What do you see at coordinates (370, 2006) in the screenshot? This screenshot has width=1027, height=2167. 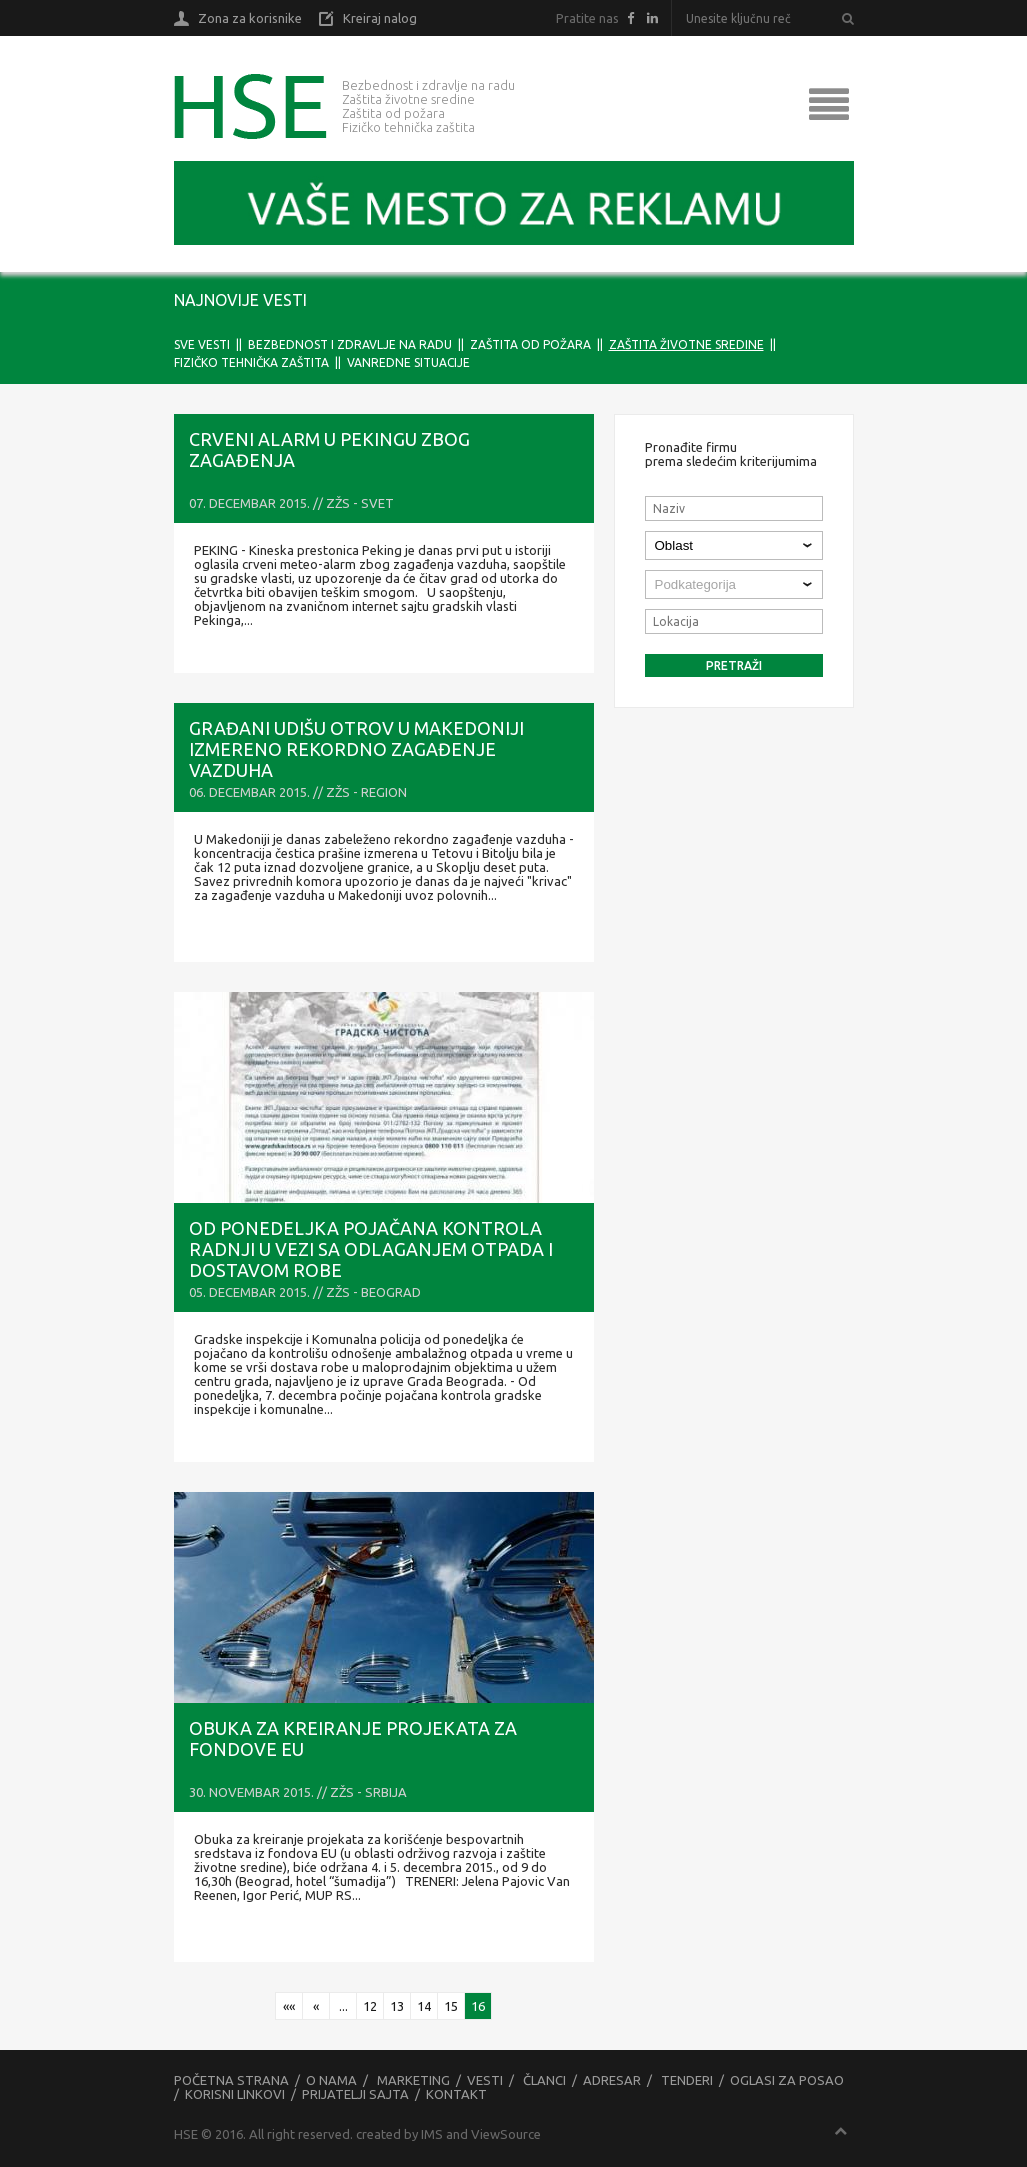 I see `12` at bounding box center [370, 2006].